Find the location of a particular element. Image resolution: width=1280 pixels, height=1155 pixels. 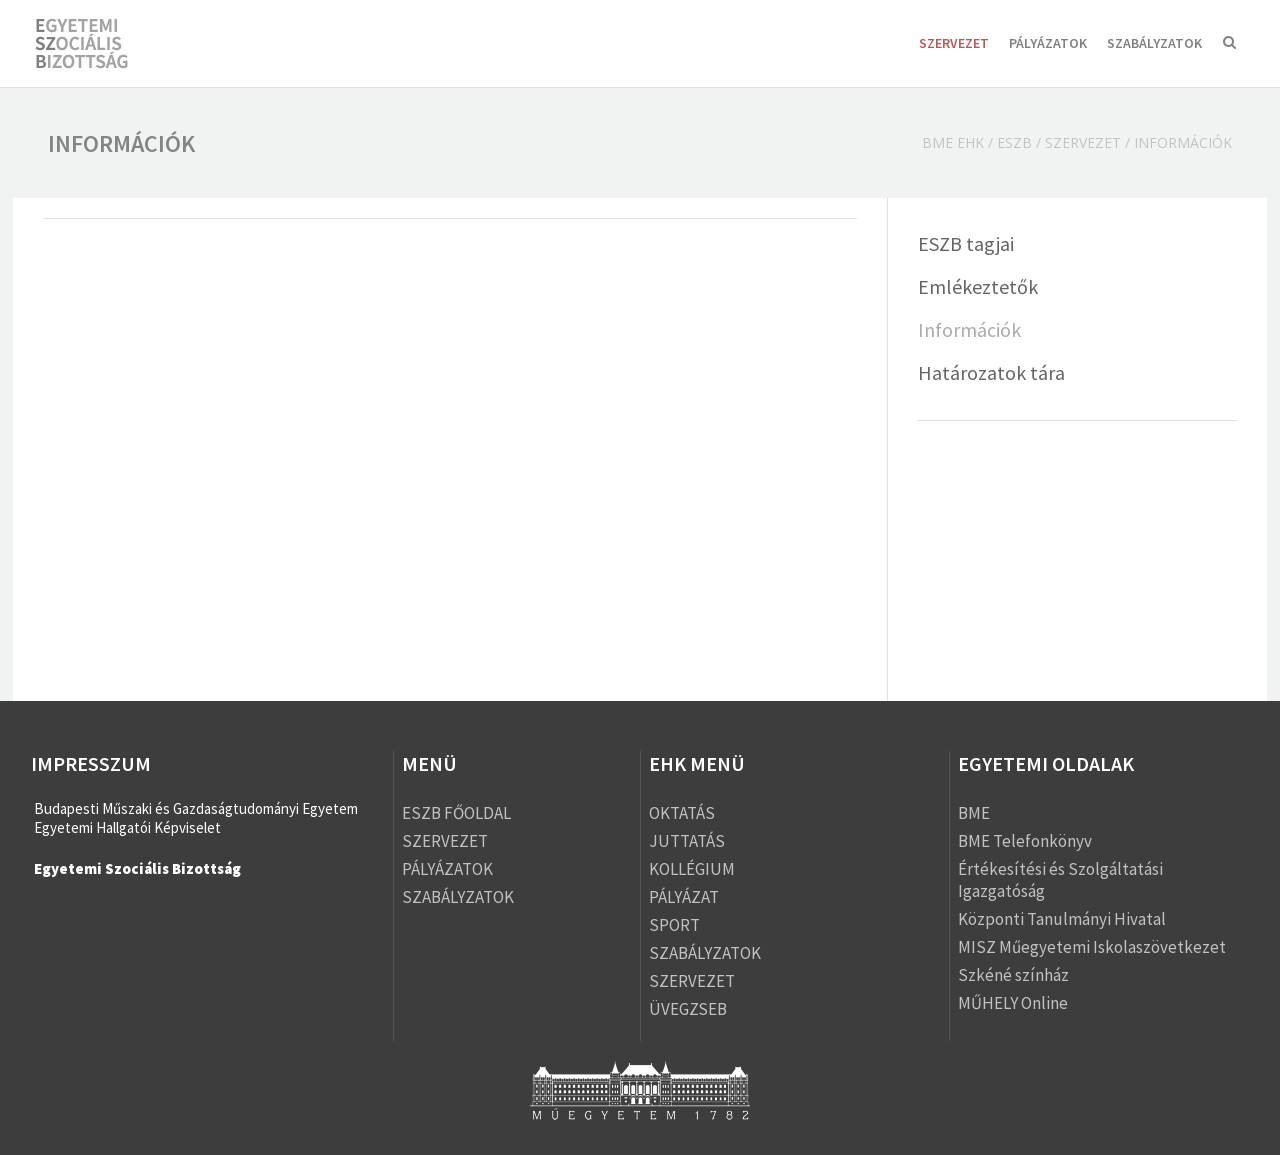

Szkéné színház is located at coordinates (1013, 975).